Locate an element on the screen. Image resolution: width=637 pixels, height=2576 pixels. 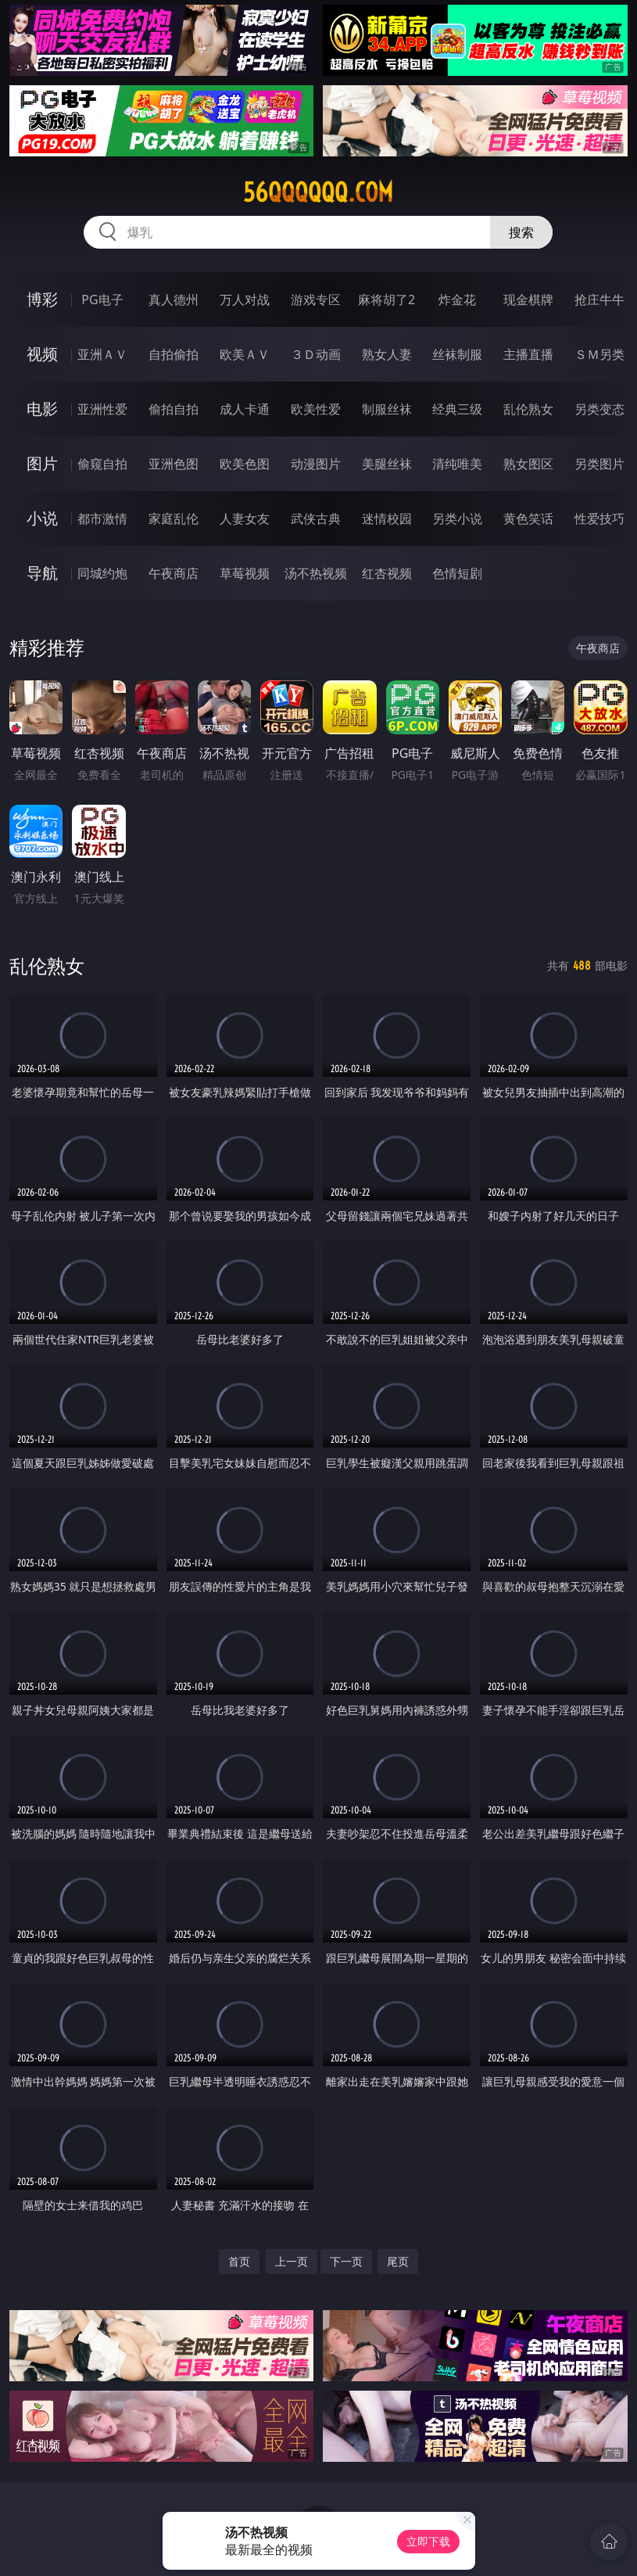
偷窥自拍 is located at coordinates (102, 463).